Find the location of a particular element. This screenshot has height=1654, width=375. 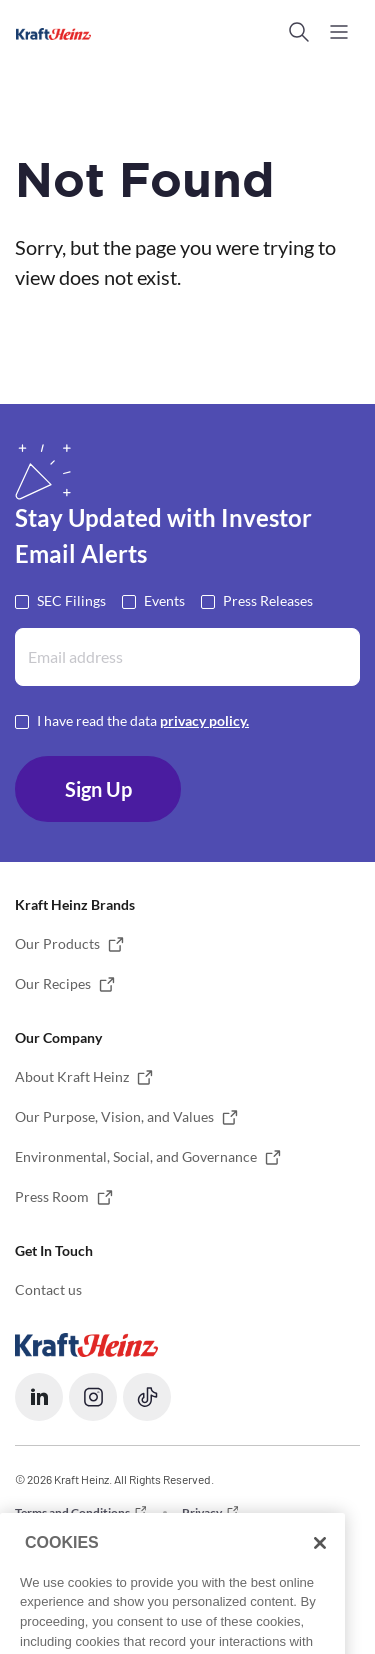

[button] is located at coordinates (299, 32).